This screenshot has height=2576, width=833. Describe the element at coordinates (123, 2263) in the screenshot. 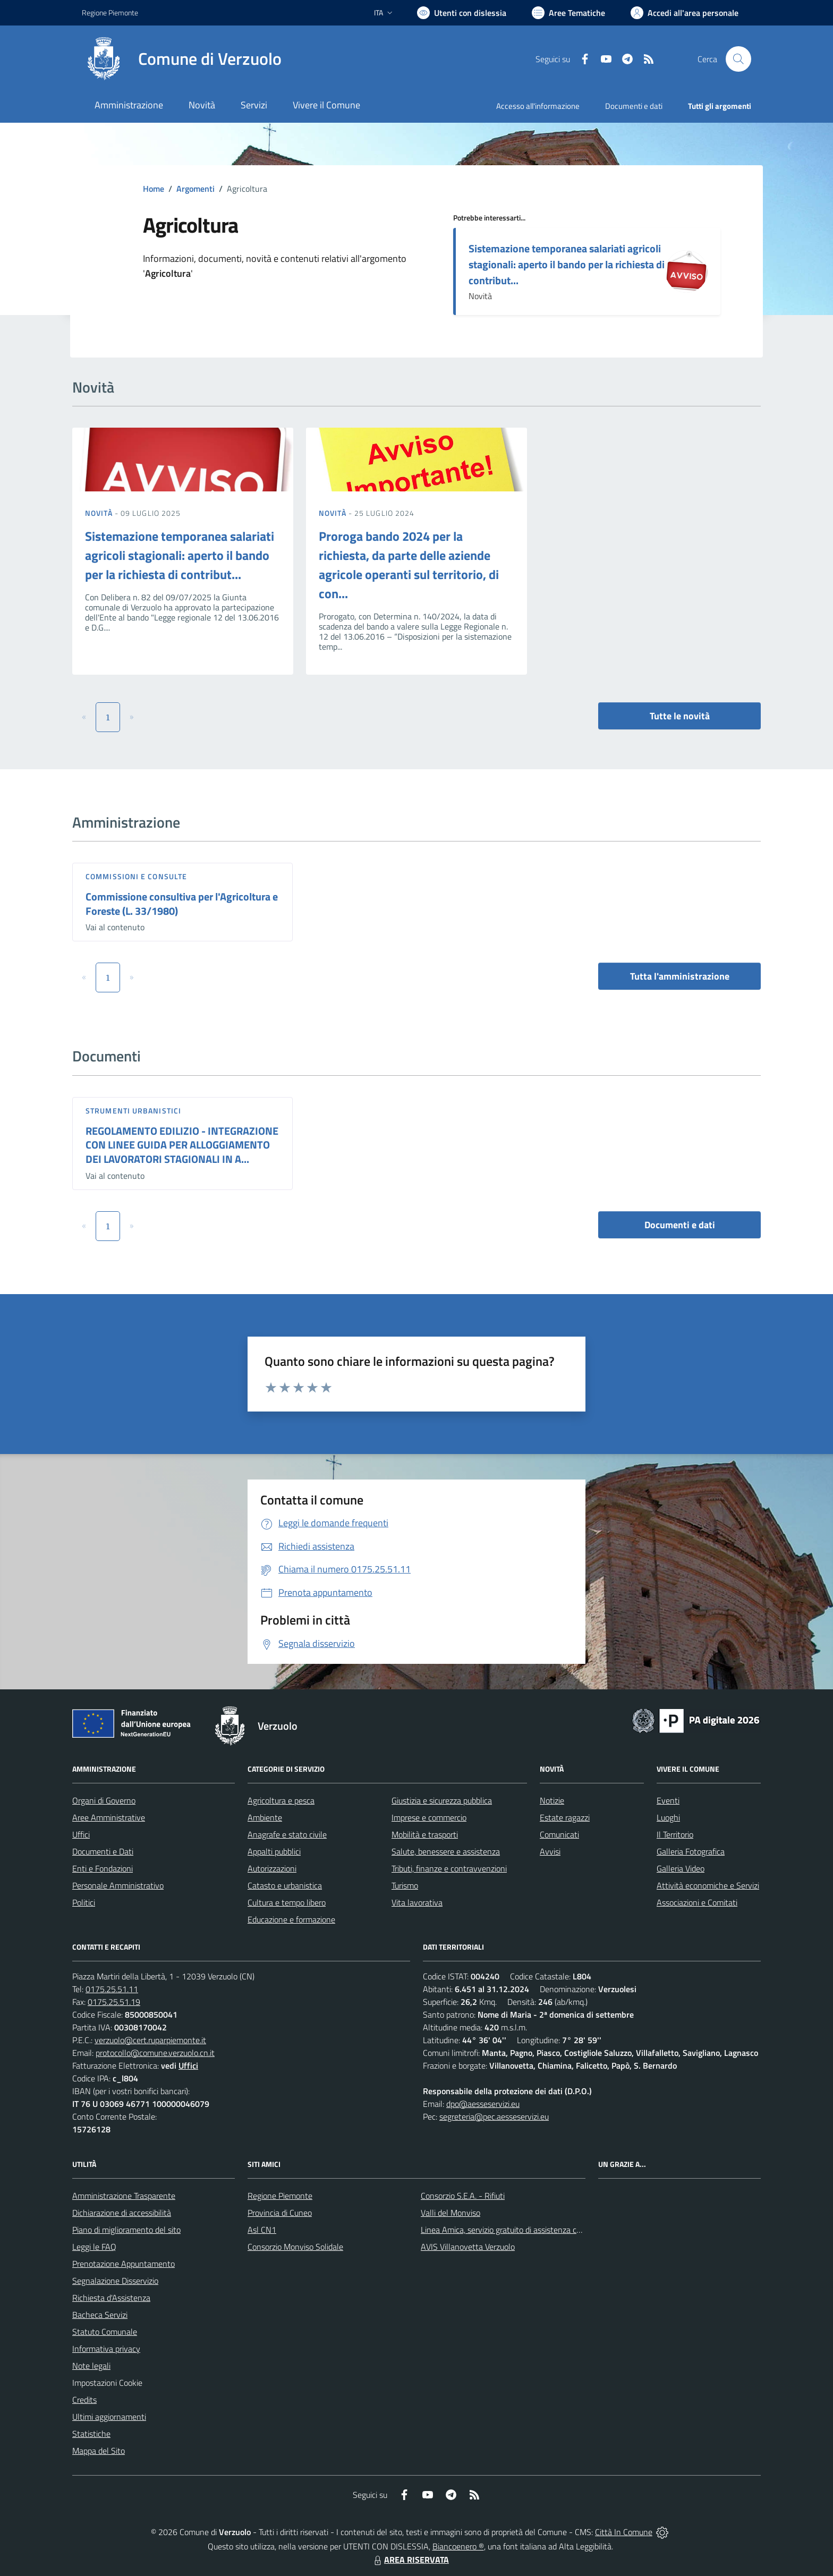

I see `Prenotazione Appuntamento` at that location.